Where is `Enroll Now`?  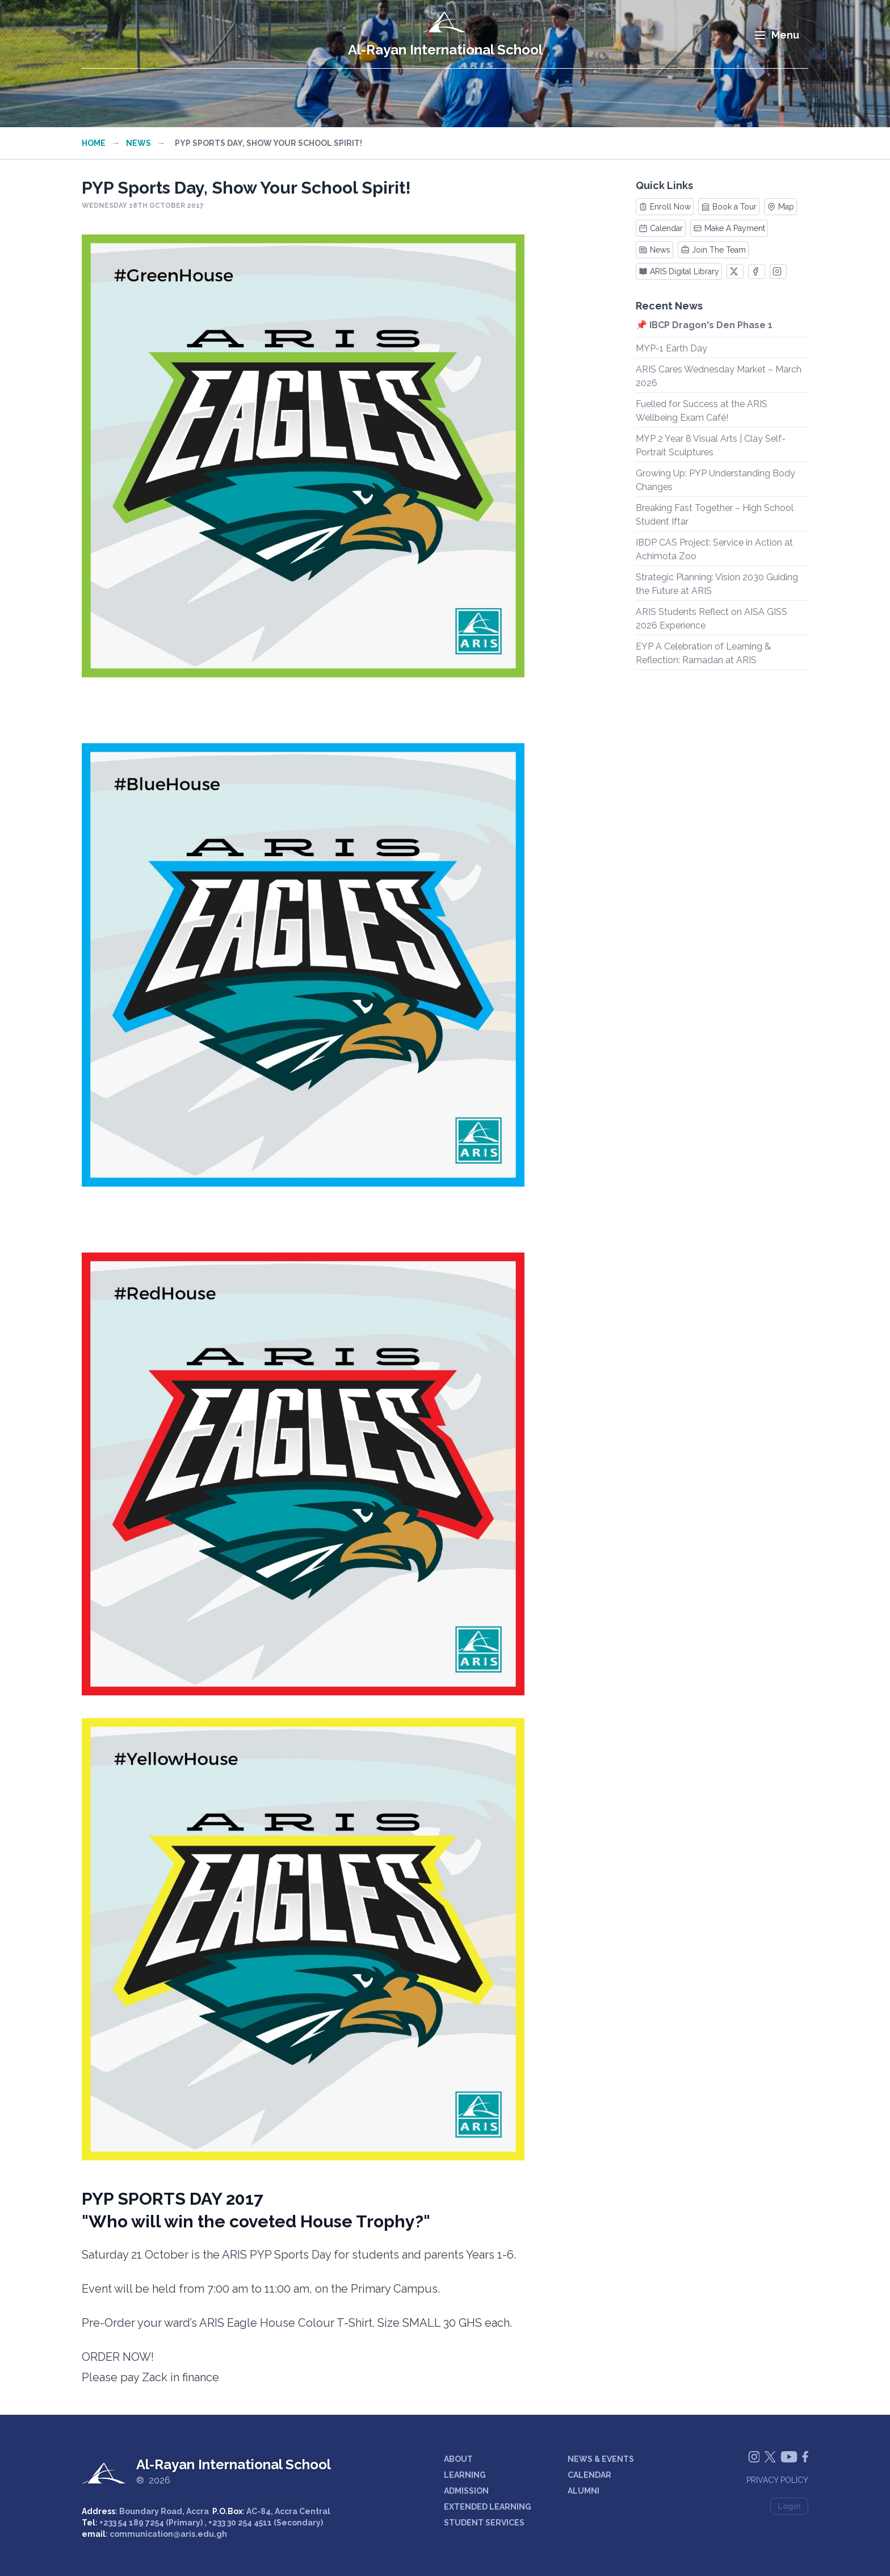
Enroll Now is located at coordinates (665, 206).